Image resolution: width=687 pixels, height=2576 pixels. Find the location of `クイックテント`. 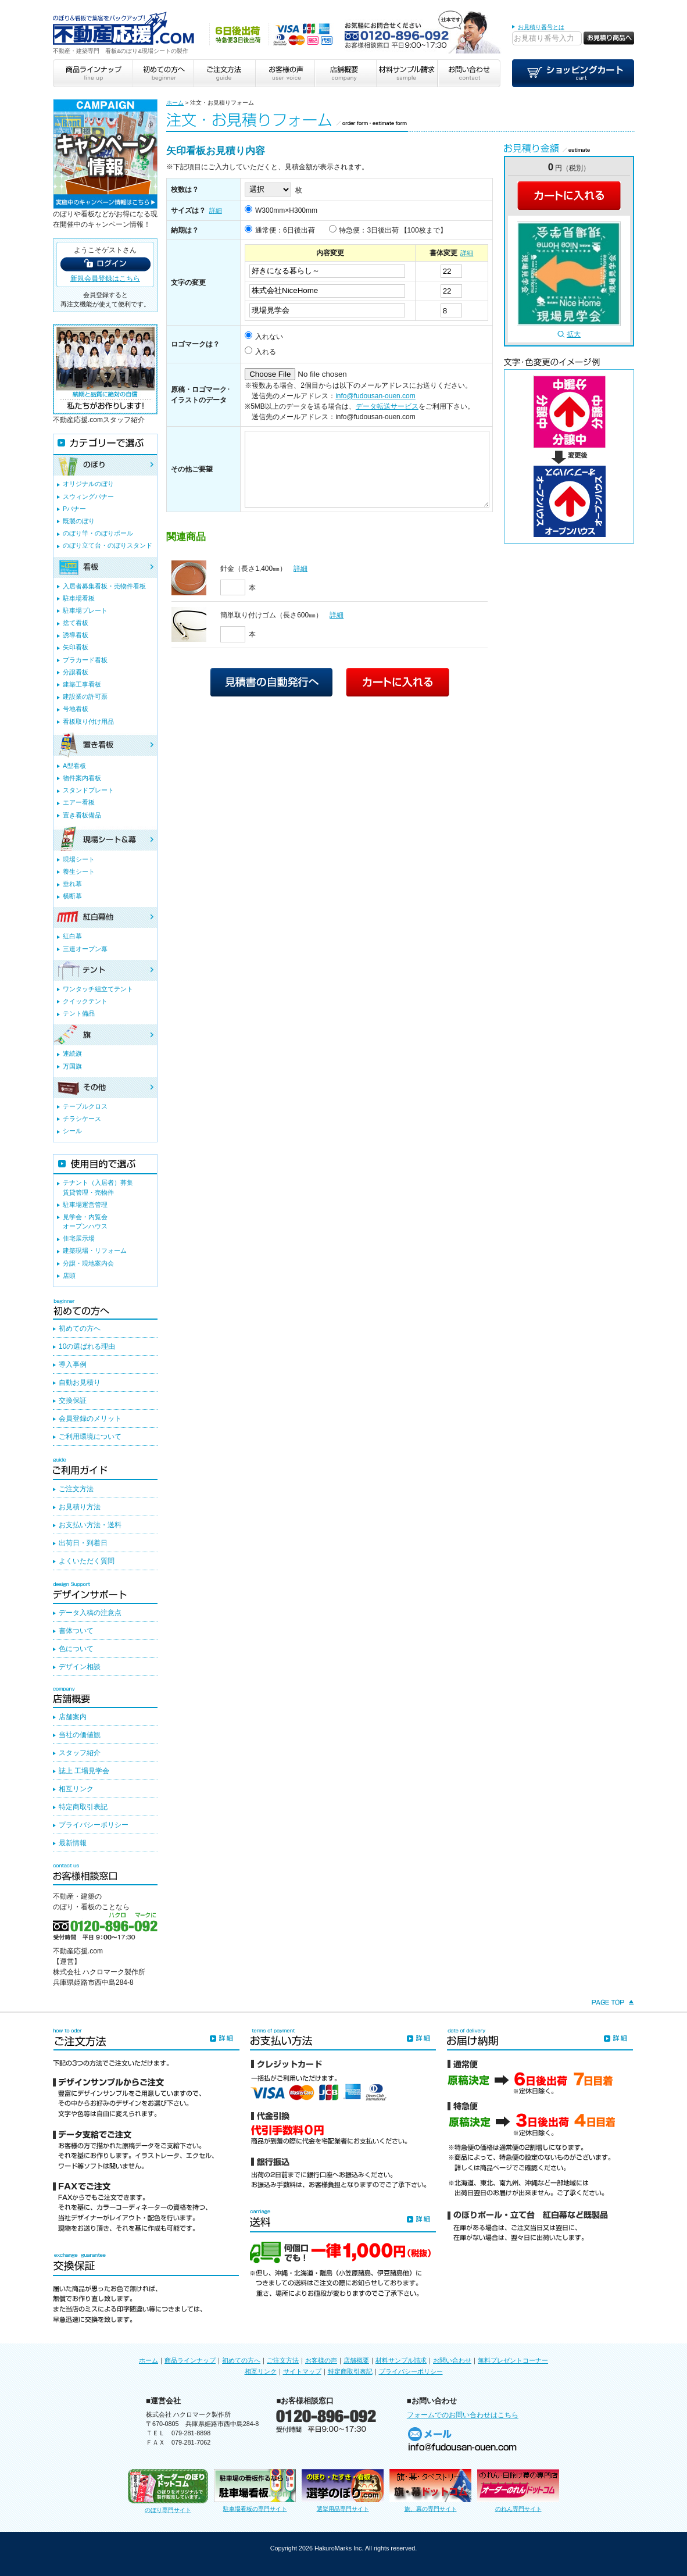

クイックテント is located at coordinates (85, 1001).